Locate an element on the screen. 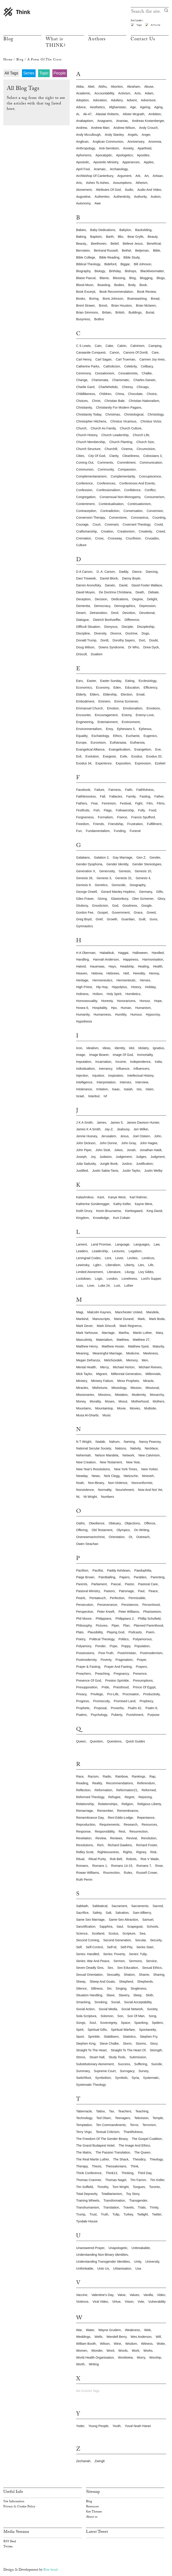 Image resolution: width=172 pixels, height=2576 pixels. charles darwin is located at coordinates (144, 380).